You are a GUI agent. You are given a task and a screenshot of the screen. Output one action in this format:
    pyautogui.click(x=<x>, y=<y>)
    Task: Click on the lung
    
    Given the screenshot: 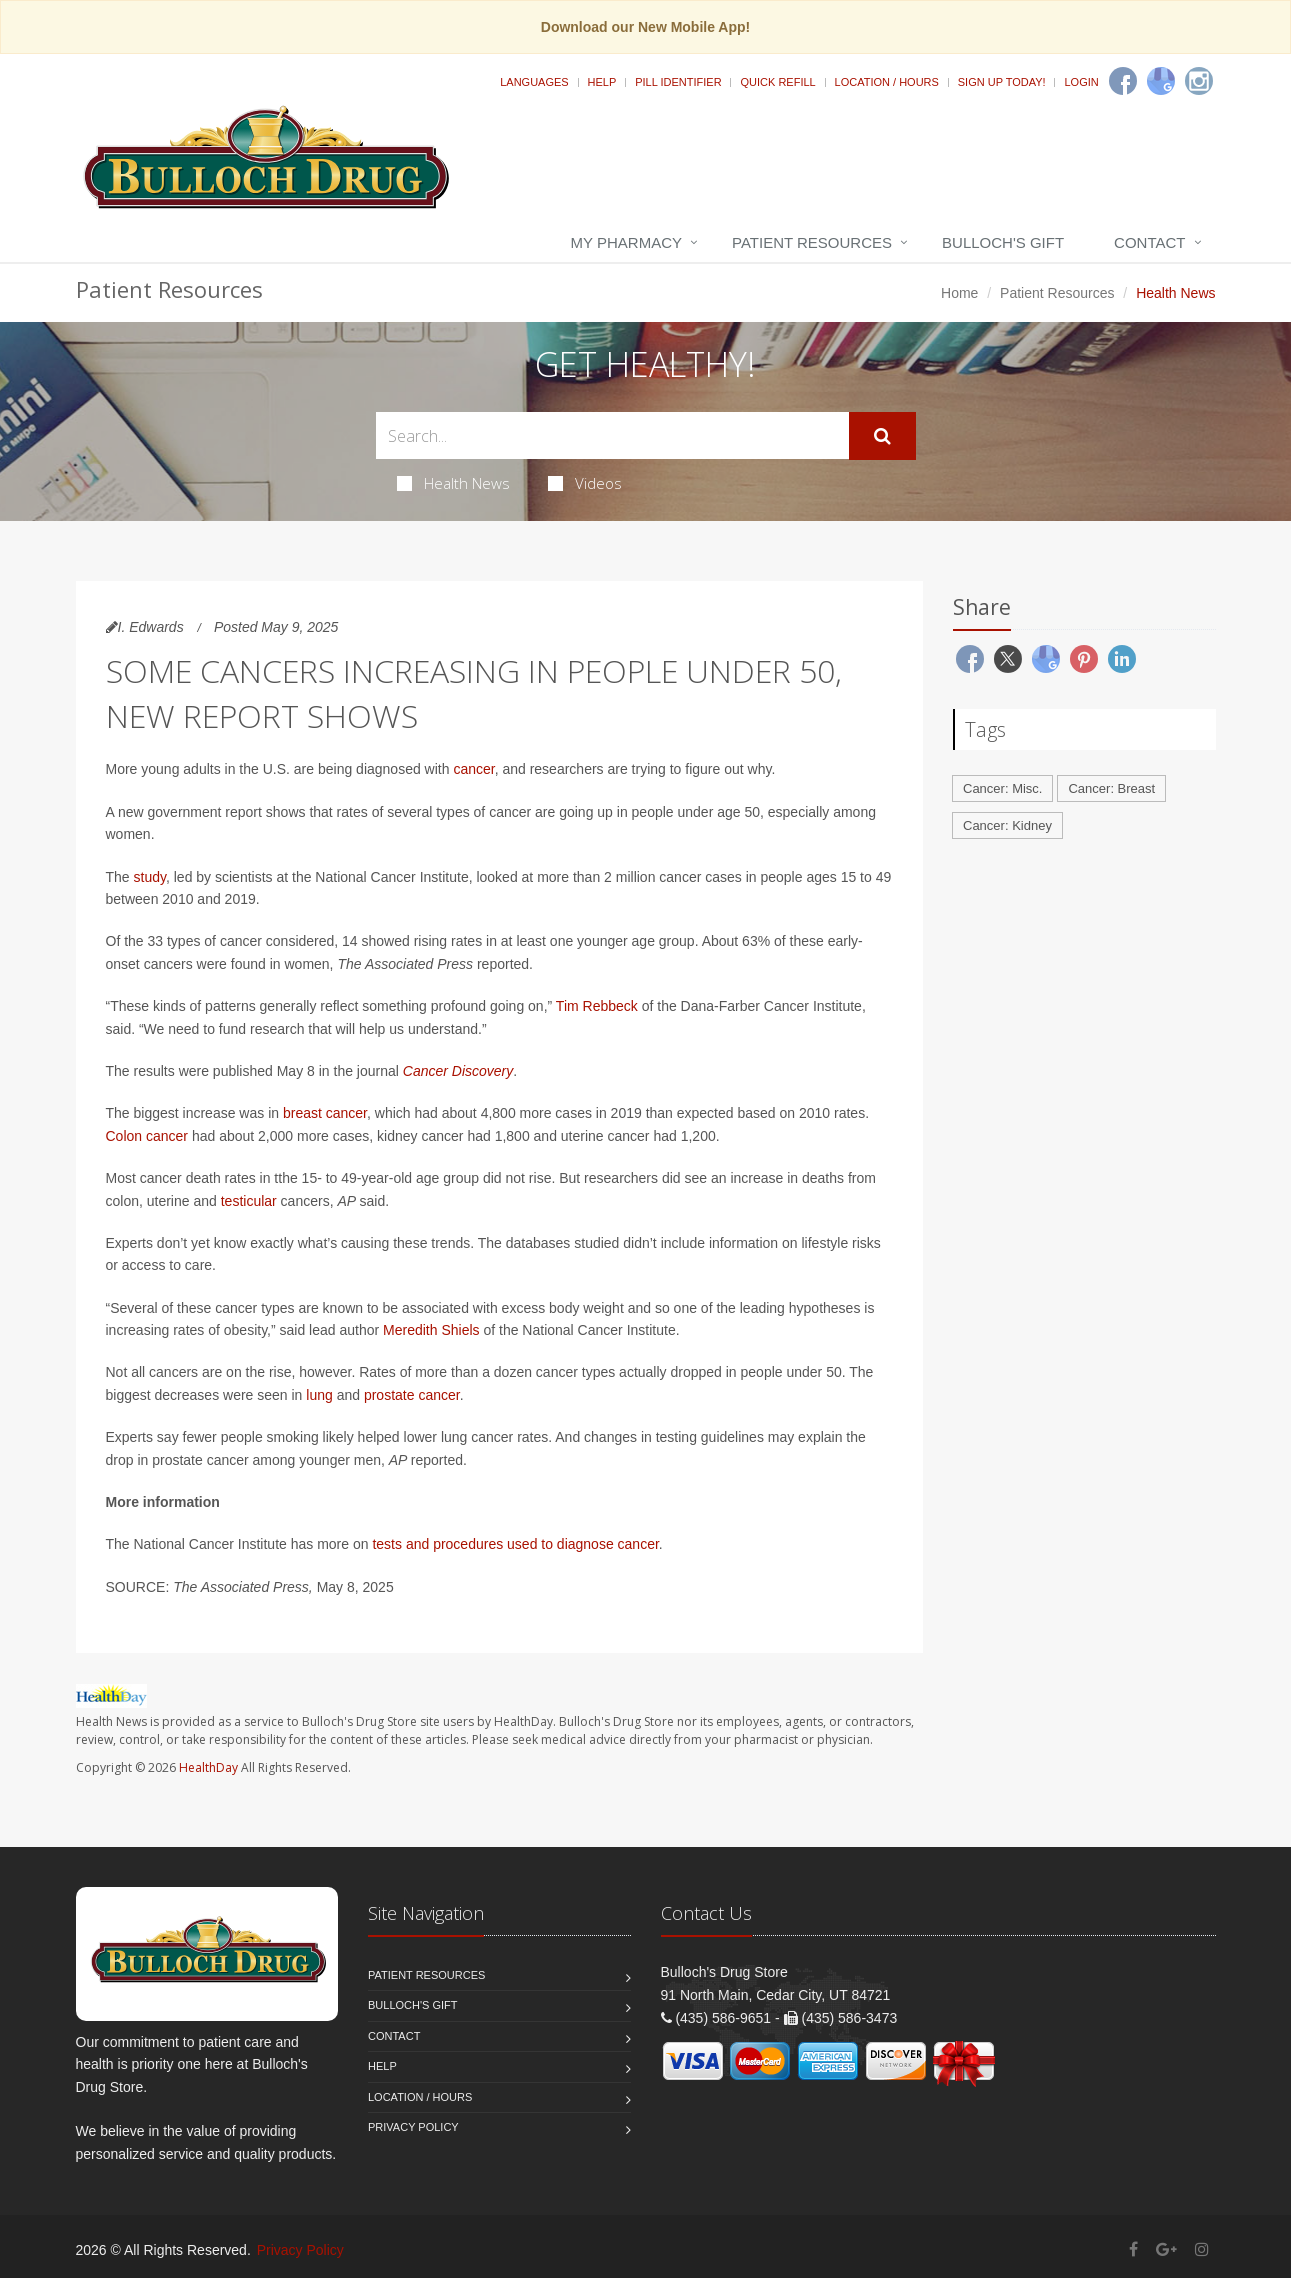 What is the action you would take?
    pyautogui.click(x=319, y=1395)
    